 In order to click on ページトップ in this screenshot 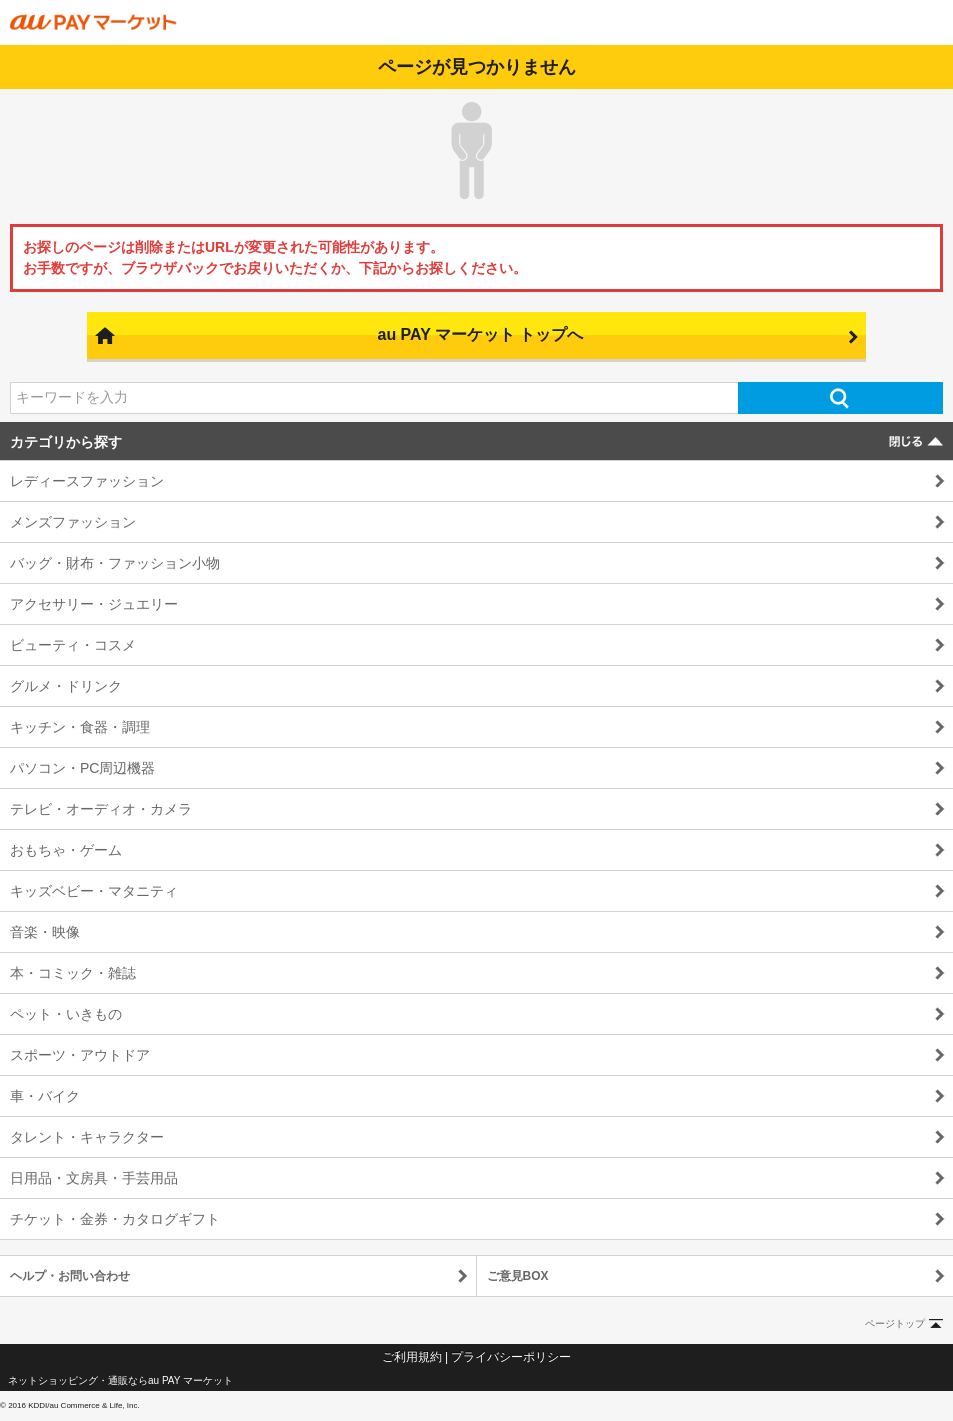, I will do `click(895, 1323)`.